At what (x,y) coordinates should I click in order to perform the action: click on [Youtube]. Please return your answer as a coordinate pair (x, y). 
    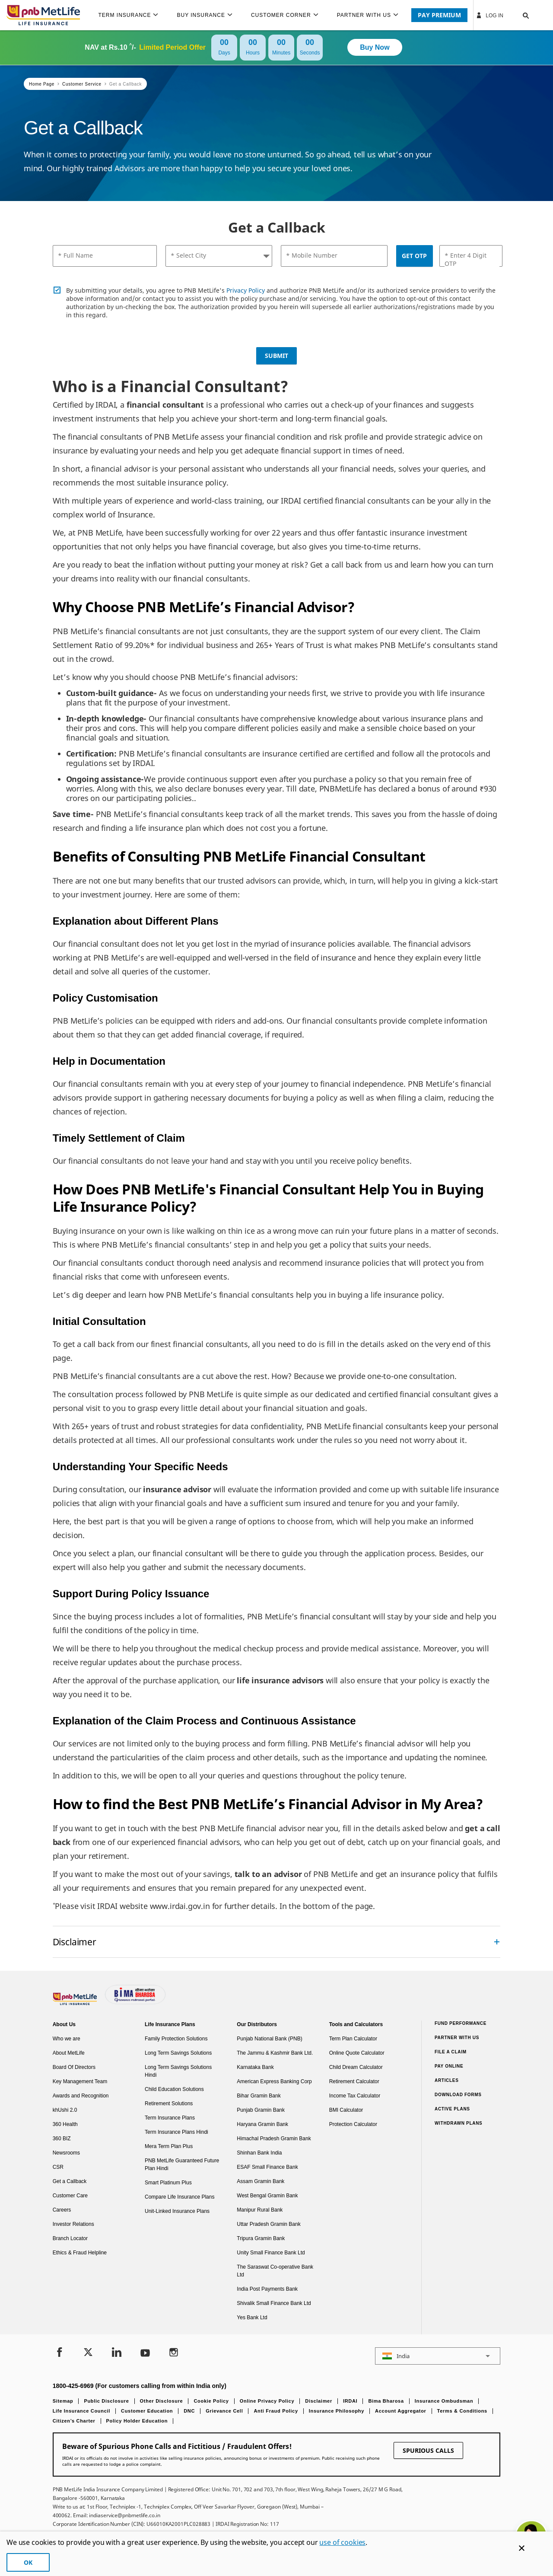
    Looking at the image, I should click on (145, 2353).